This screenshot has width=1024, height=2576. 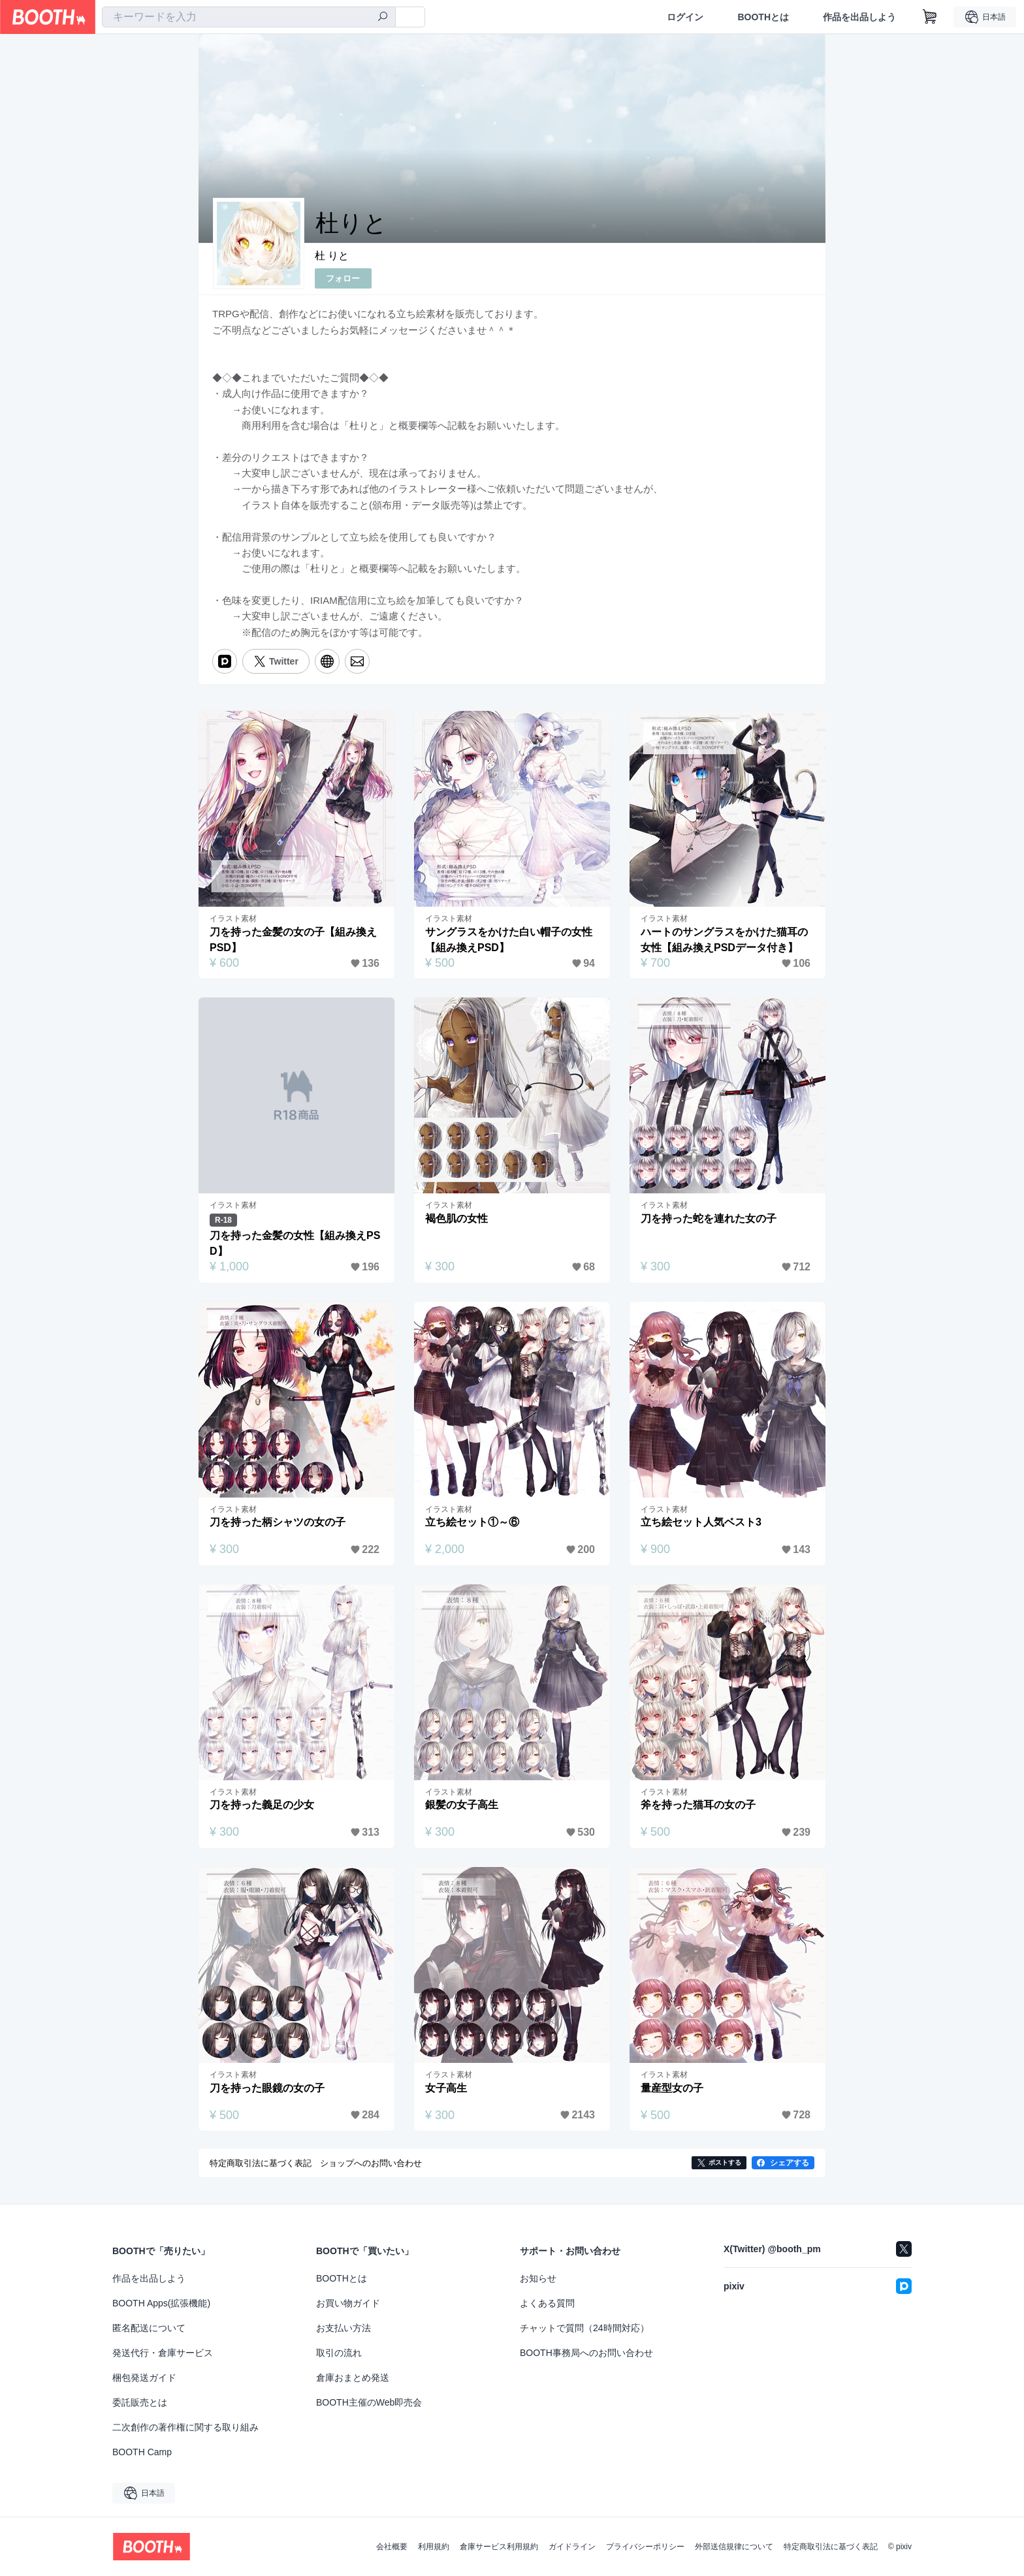 I want to click on 銀髪の女子高生, so click(x=461, y=1804).